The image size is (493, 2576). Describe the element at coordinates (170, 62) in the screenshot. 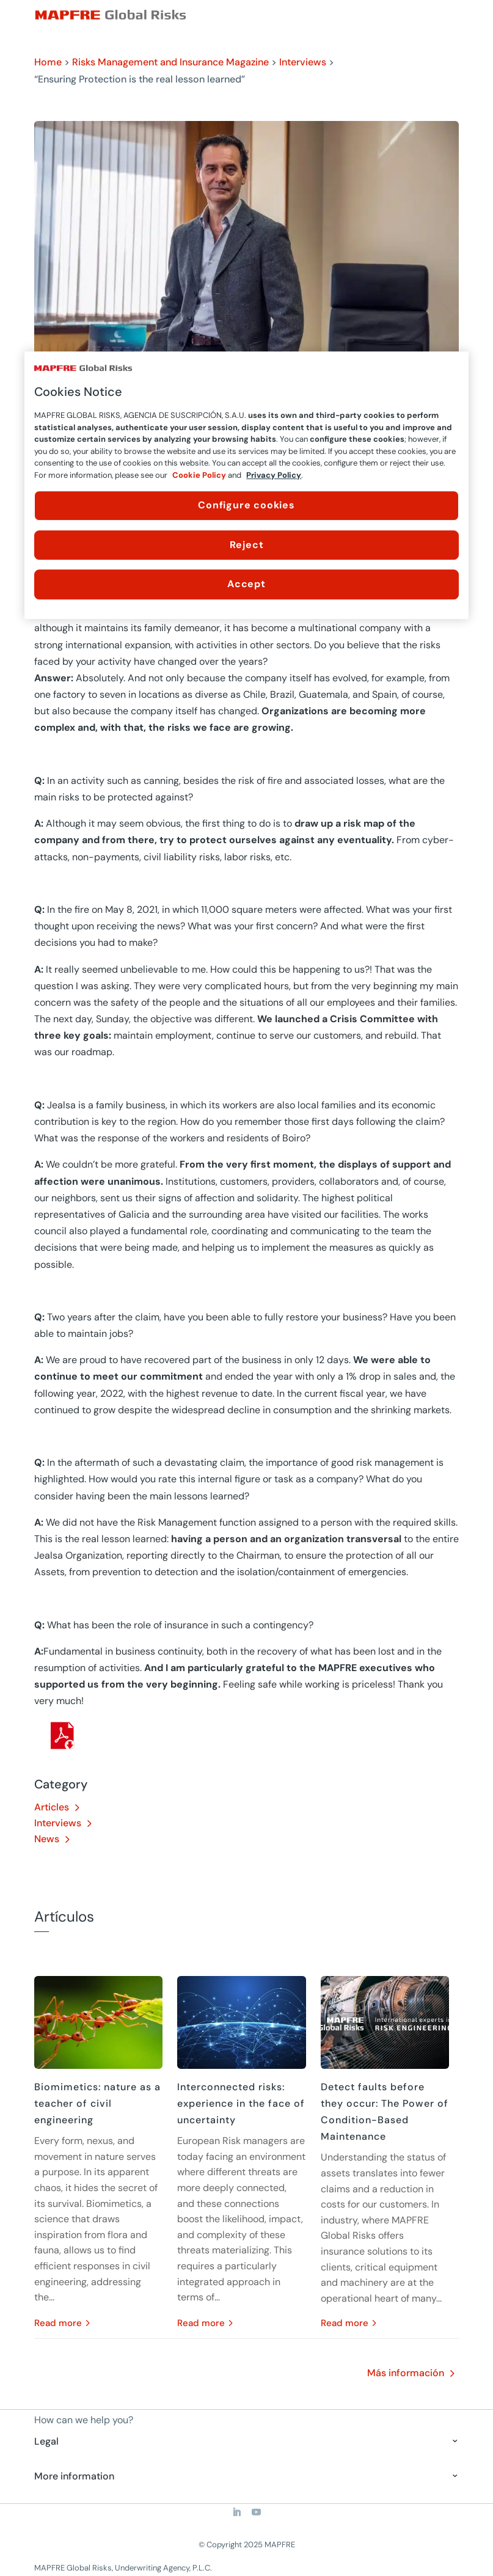

I see `Risks Management and Insurance Magazine` at that location.